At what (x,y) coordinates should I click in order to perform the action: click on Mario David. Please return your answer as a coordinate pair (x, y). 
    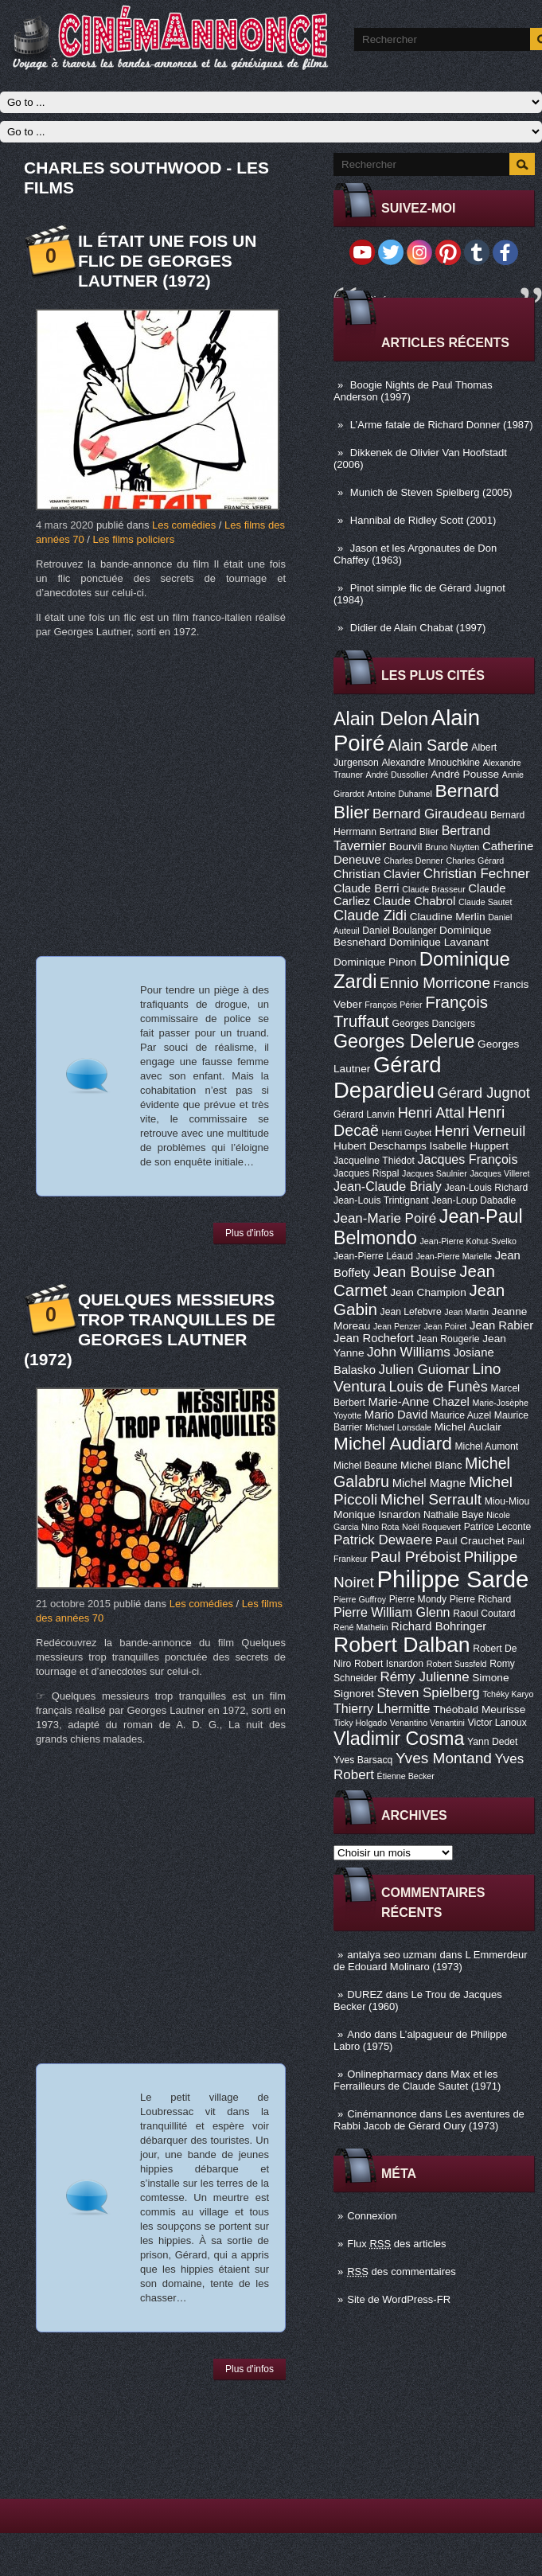
    Looking at the image, I should click on (396, 1414).